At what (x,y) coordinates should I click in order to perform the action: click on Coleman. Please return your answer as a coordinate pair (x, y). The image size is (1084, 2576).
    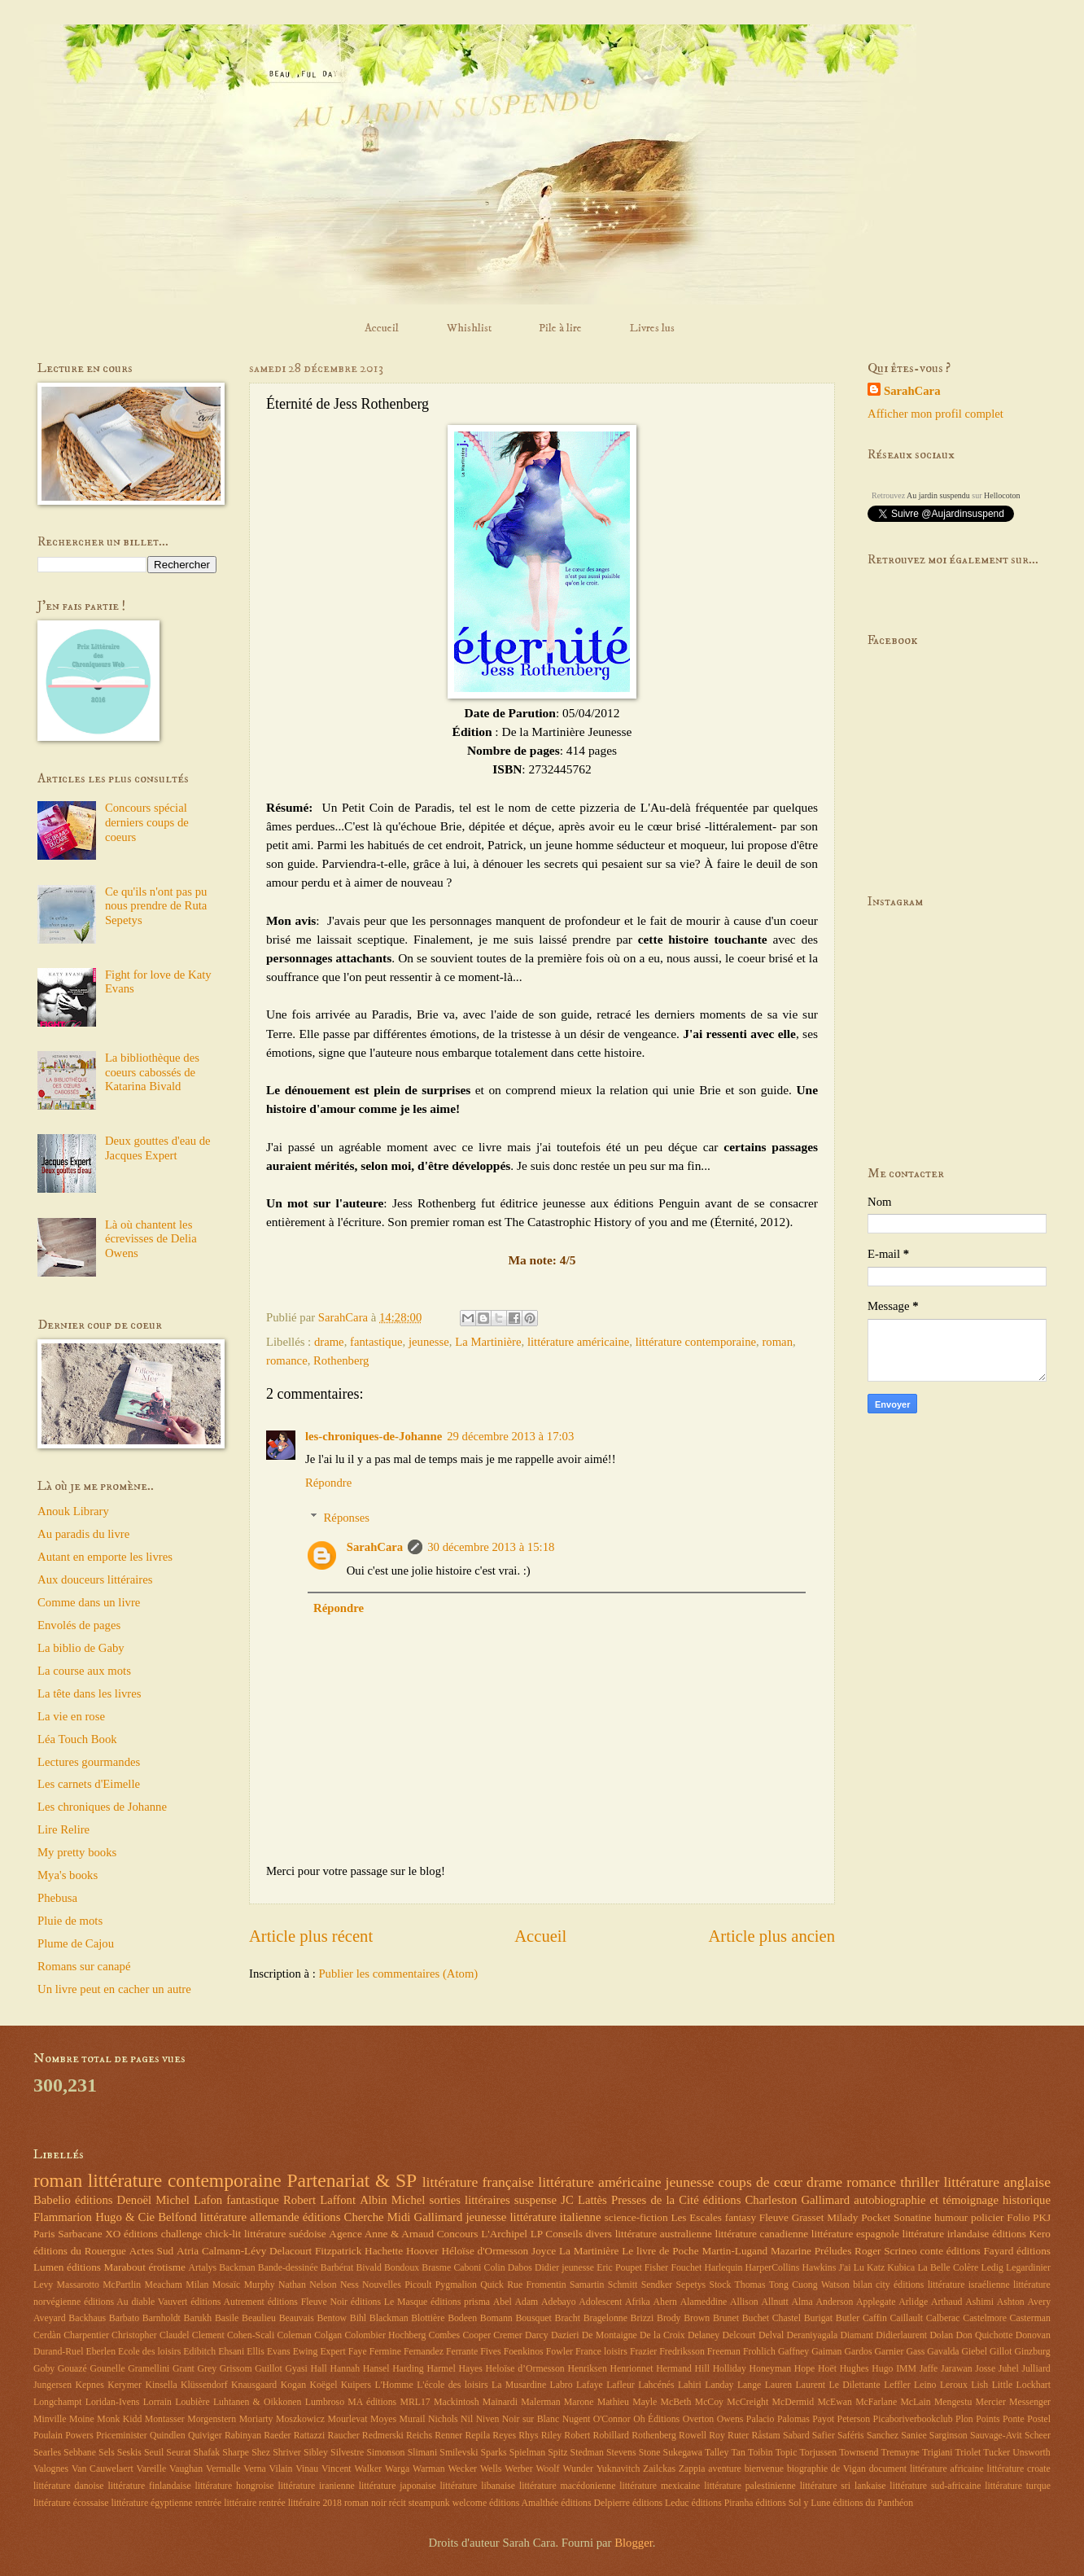
    Looking at the image, I should click on (294, 2335).